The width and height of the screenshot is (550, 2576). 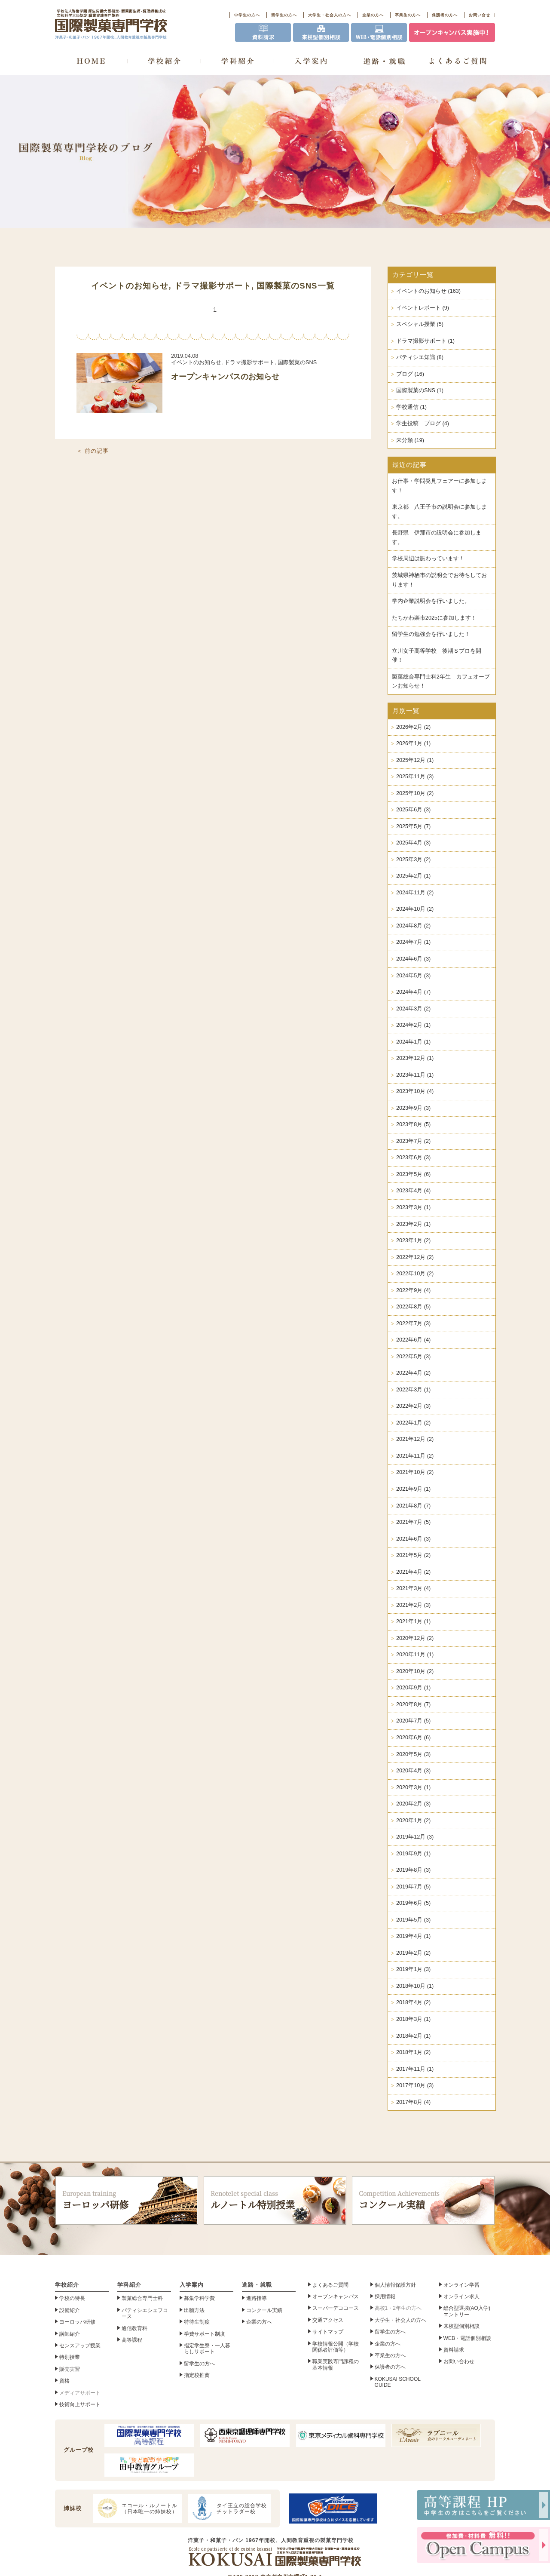 What do you see at coordinates (415, 1638) in the screenshot?
I see `2020年12月 (2)` at bounding box center [415, 1638].